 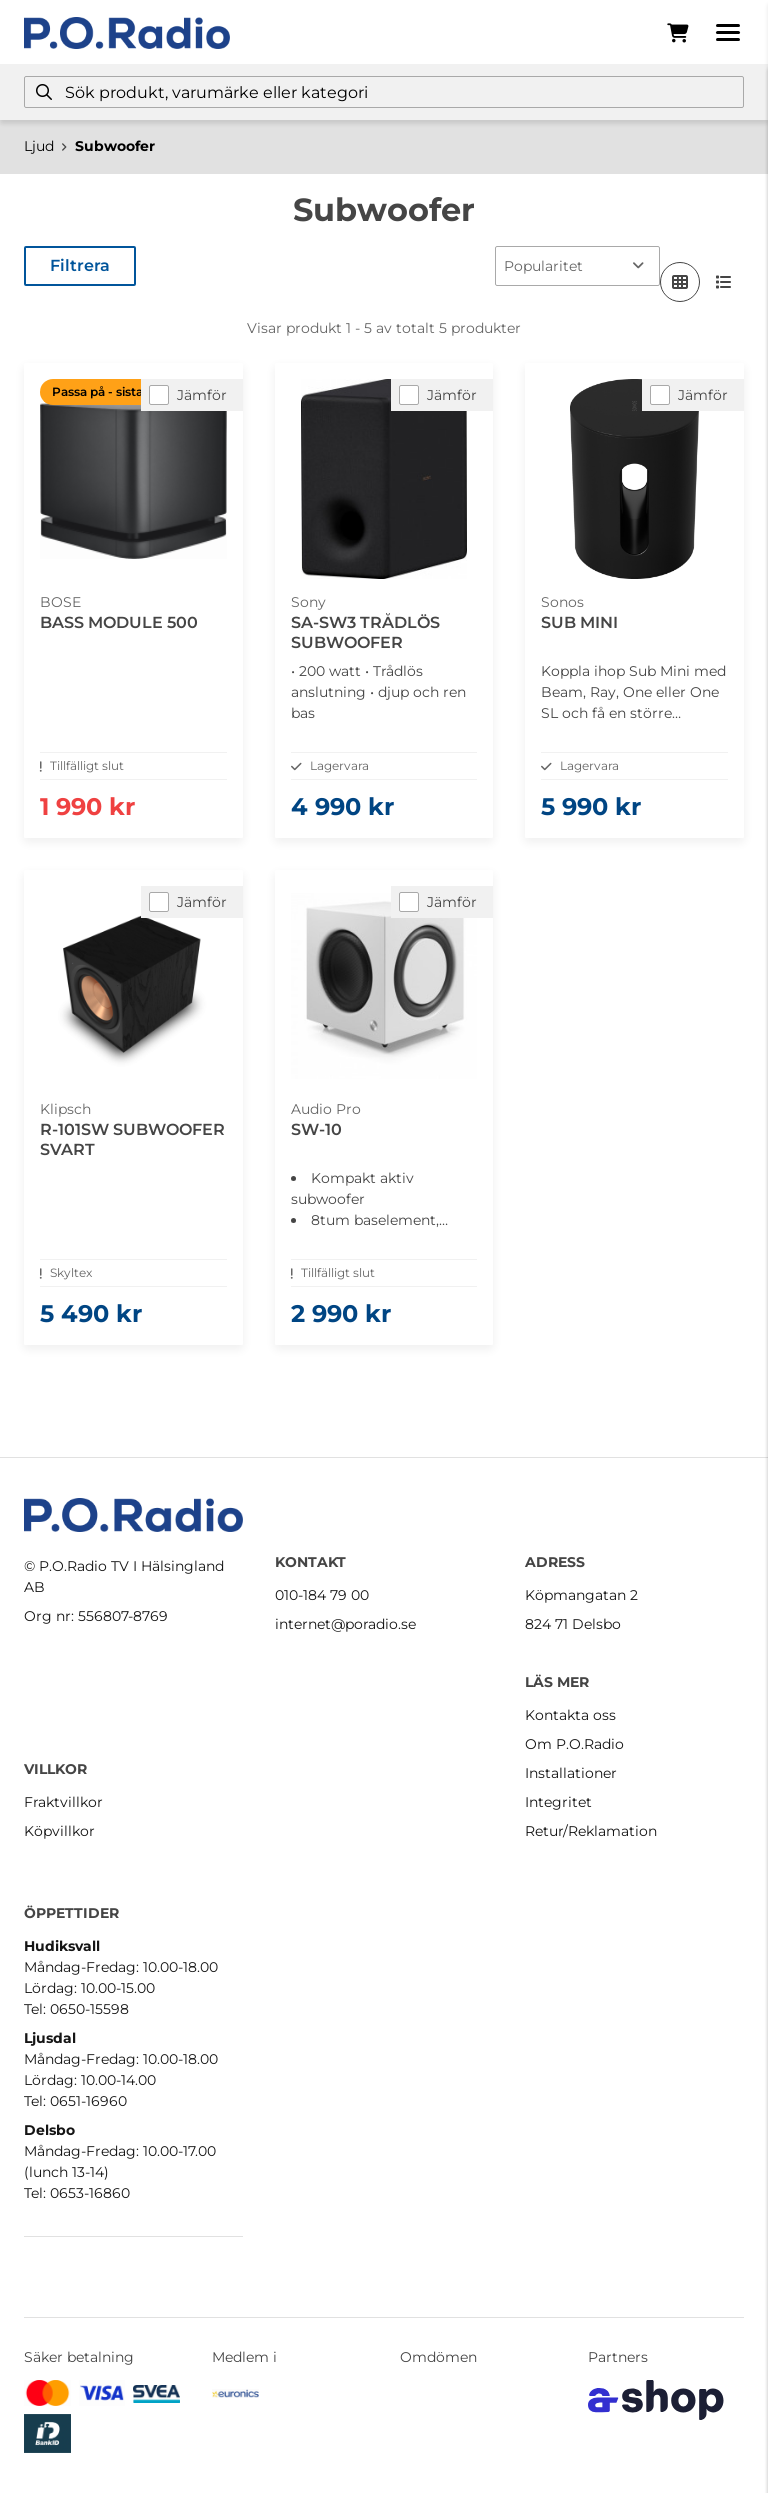 I want to click on [Visa i lista], so click(x=724, y=282).